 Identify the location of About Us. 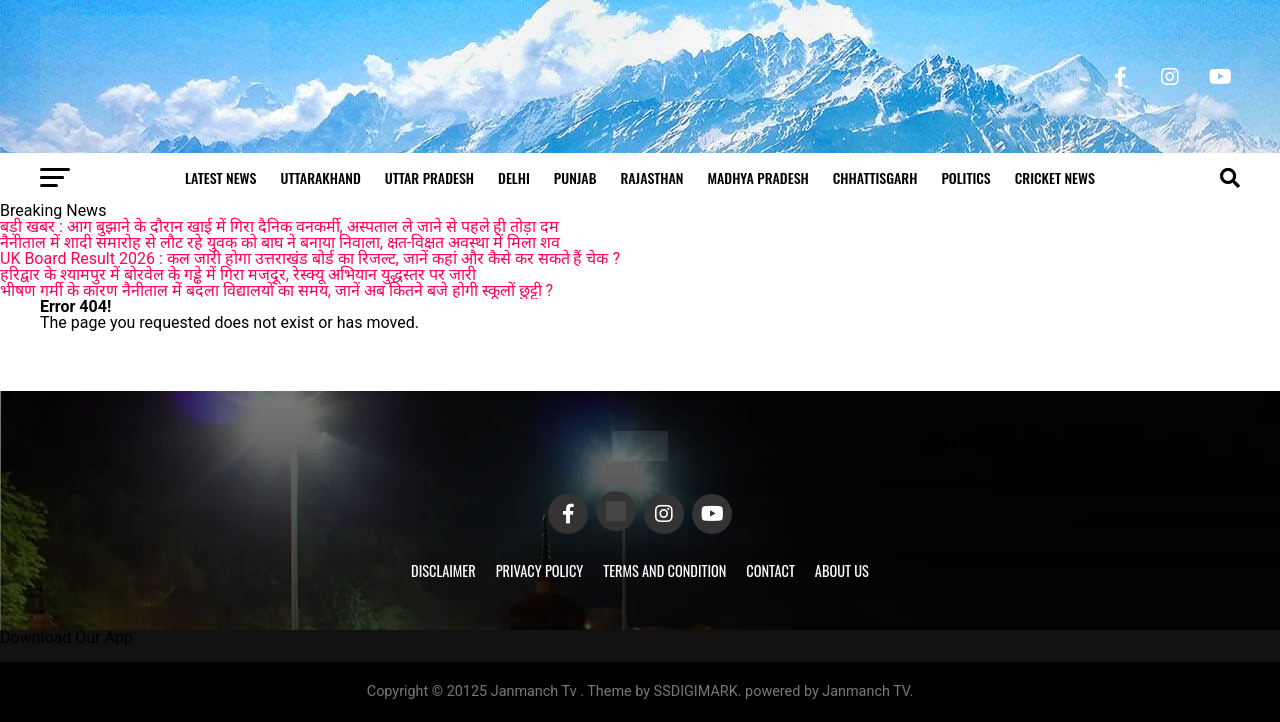
(842, 570).